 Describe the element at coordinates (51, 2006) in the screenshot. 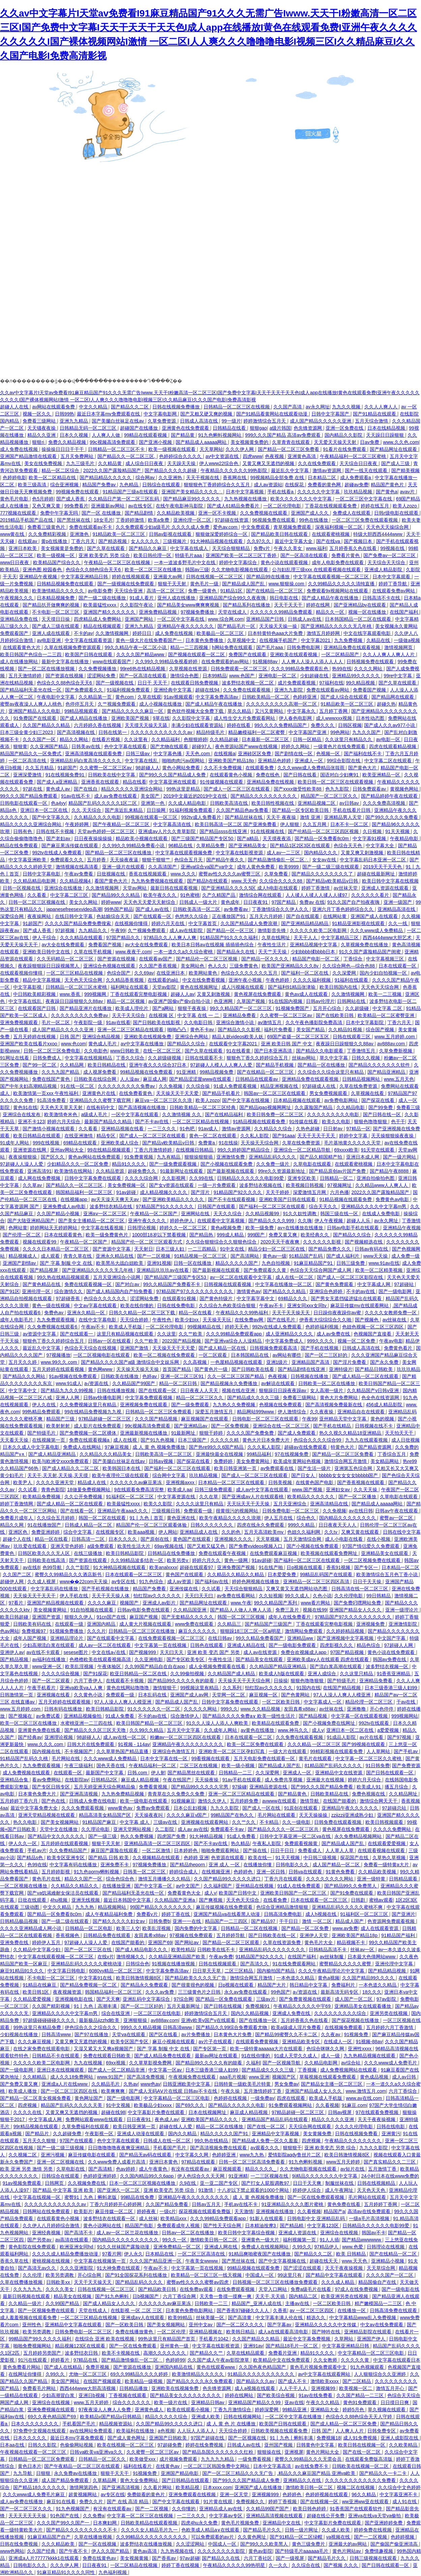

I see `久久国产精彩视频` at that location.